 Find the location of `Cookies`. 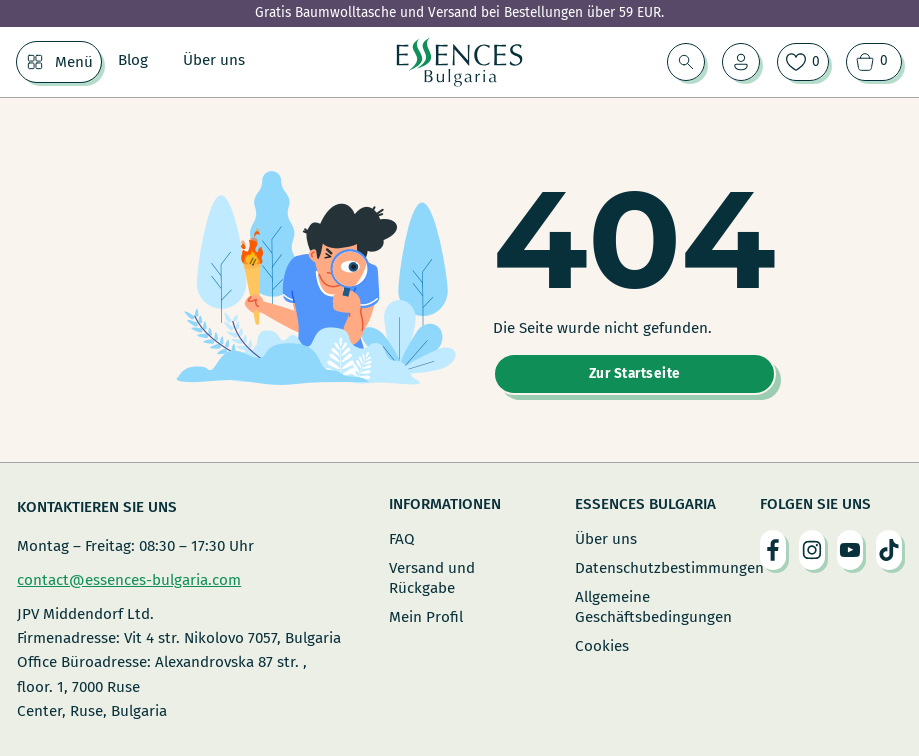

Cookies is located at coordinates (602, 646).